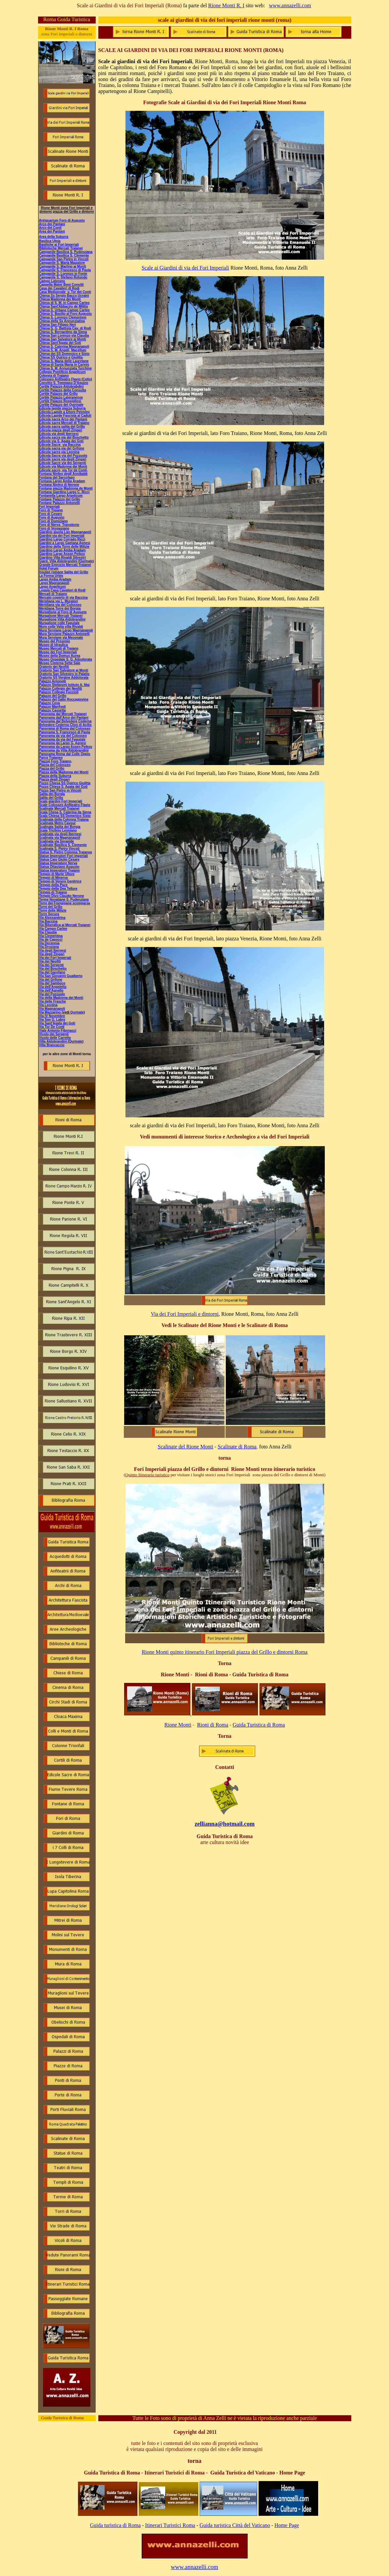 Image resolution: width=389 pixels, height=2576 pixels. I want to click on Scalinata via Magnanapoli, so click(59, 837).